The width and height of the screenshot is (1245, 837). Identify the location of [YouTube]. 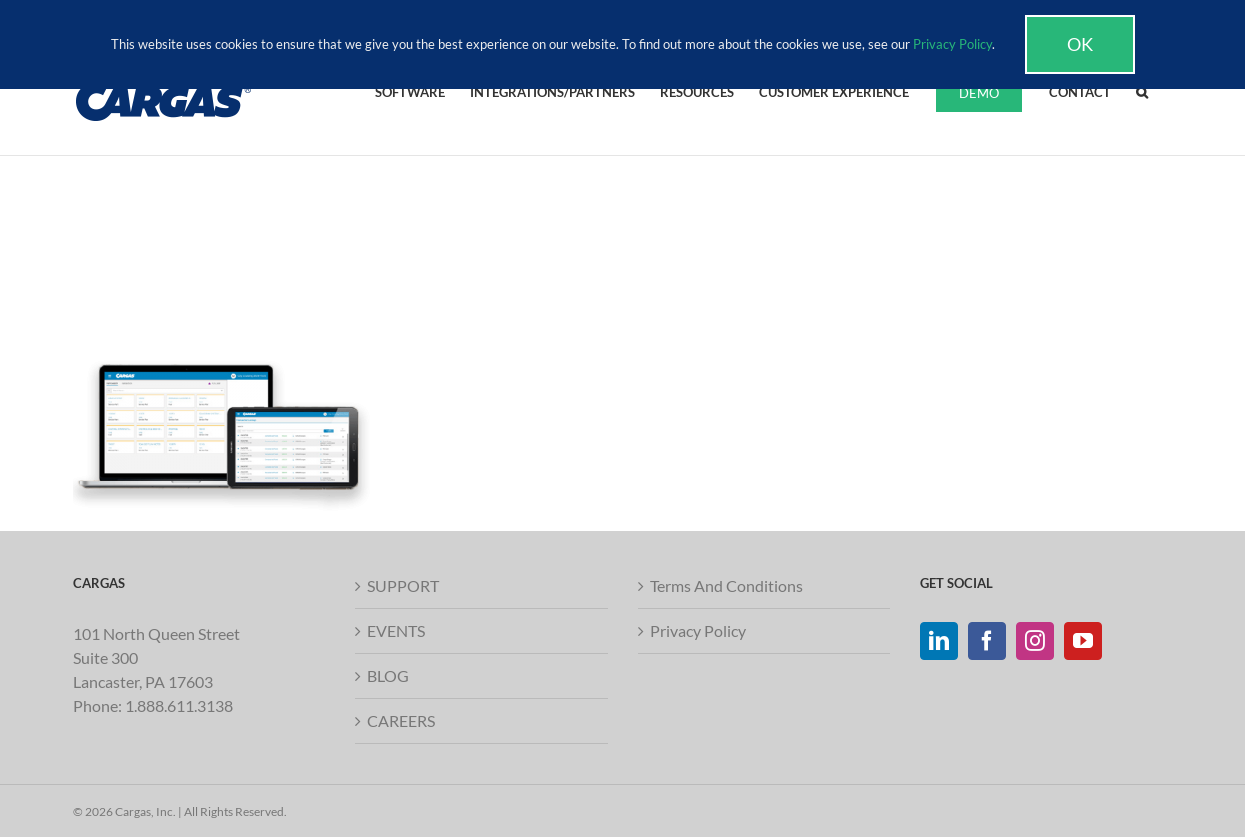
(1083, 641).